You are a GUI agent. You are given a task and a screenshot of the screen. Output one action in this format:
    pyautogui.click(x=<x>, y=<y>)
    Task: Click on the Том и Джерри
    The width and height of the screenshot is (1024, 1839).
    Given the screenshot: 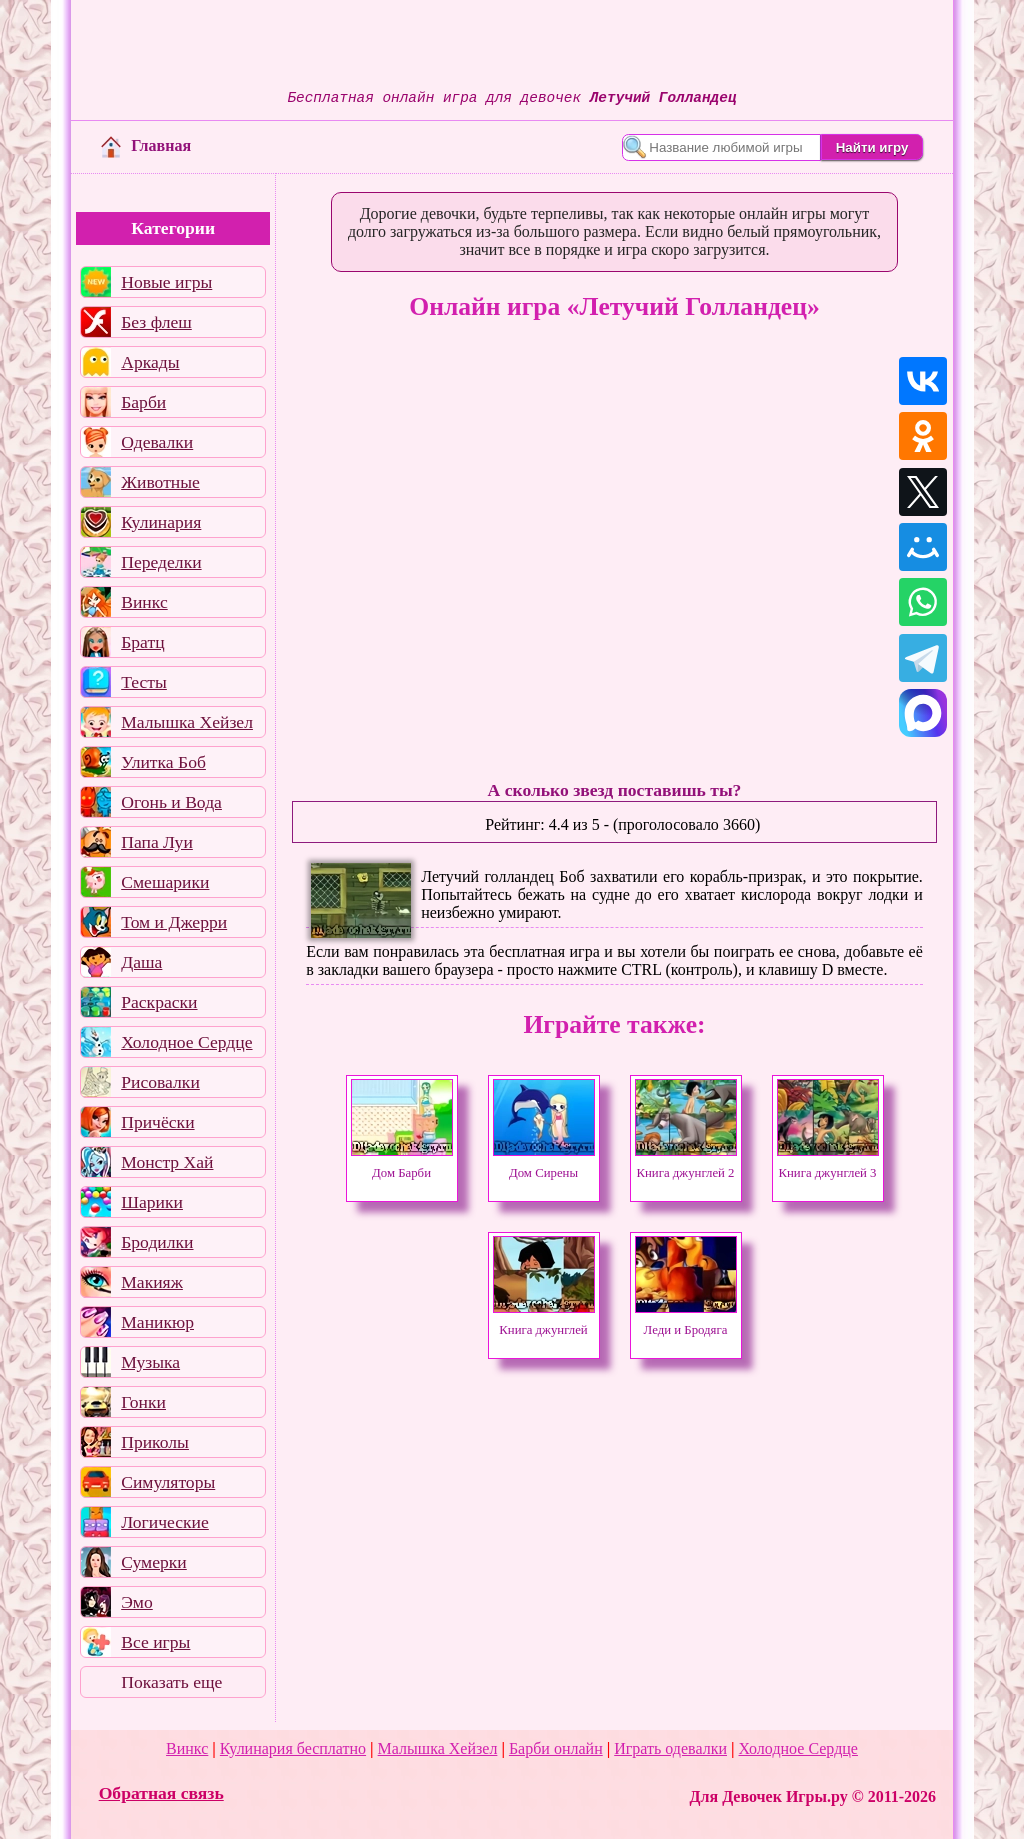 What is the action you would take?
    pyautogui.click(x=174, y=922)
    